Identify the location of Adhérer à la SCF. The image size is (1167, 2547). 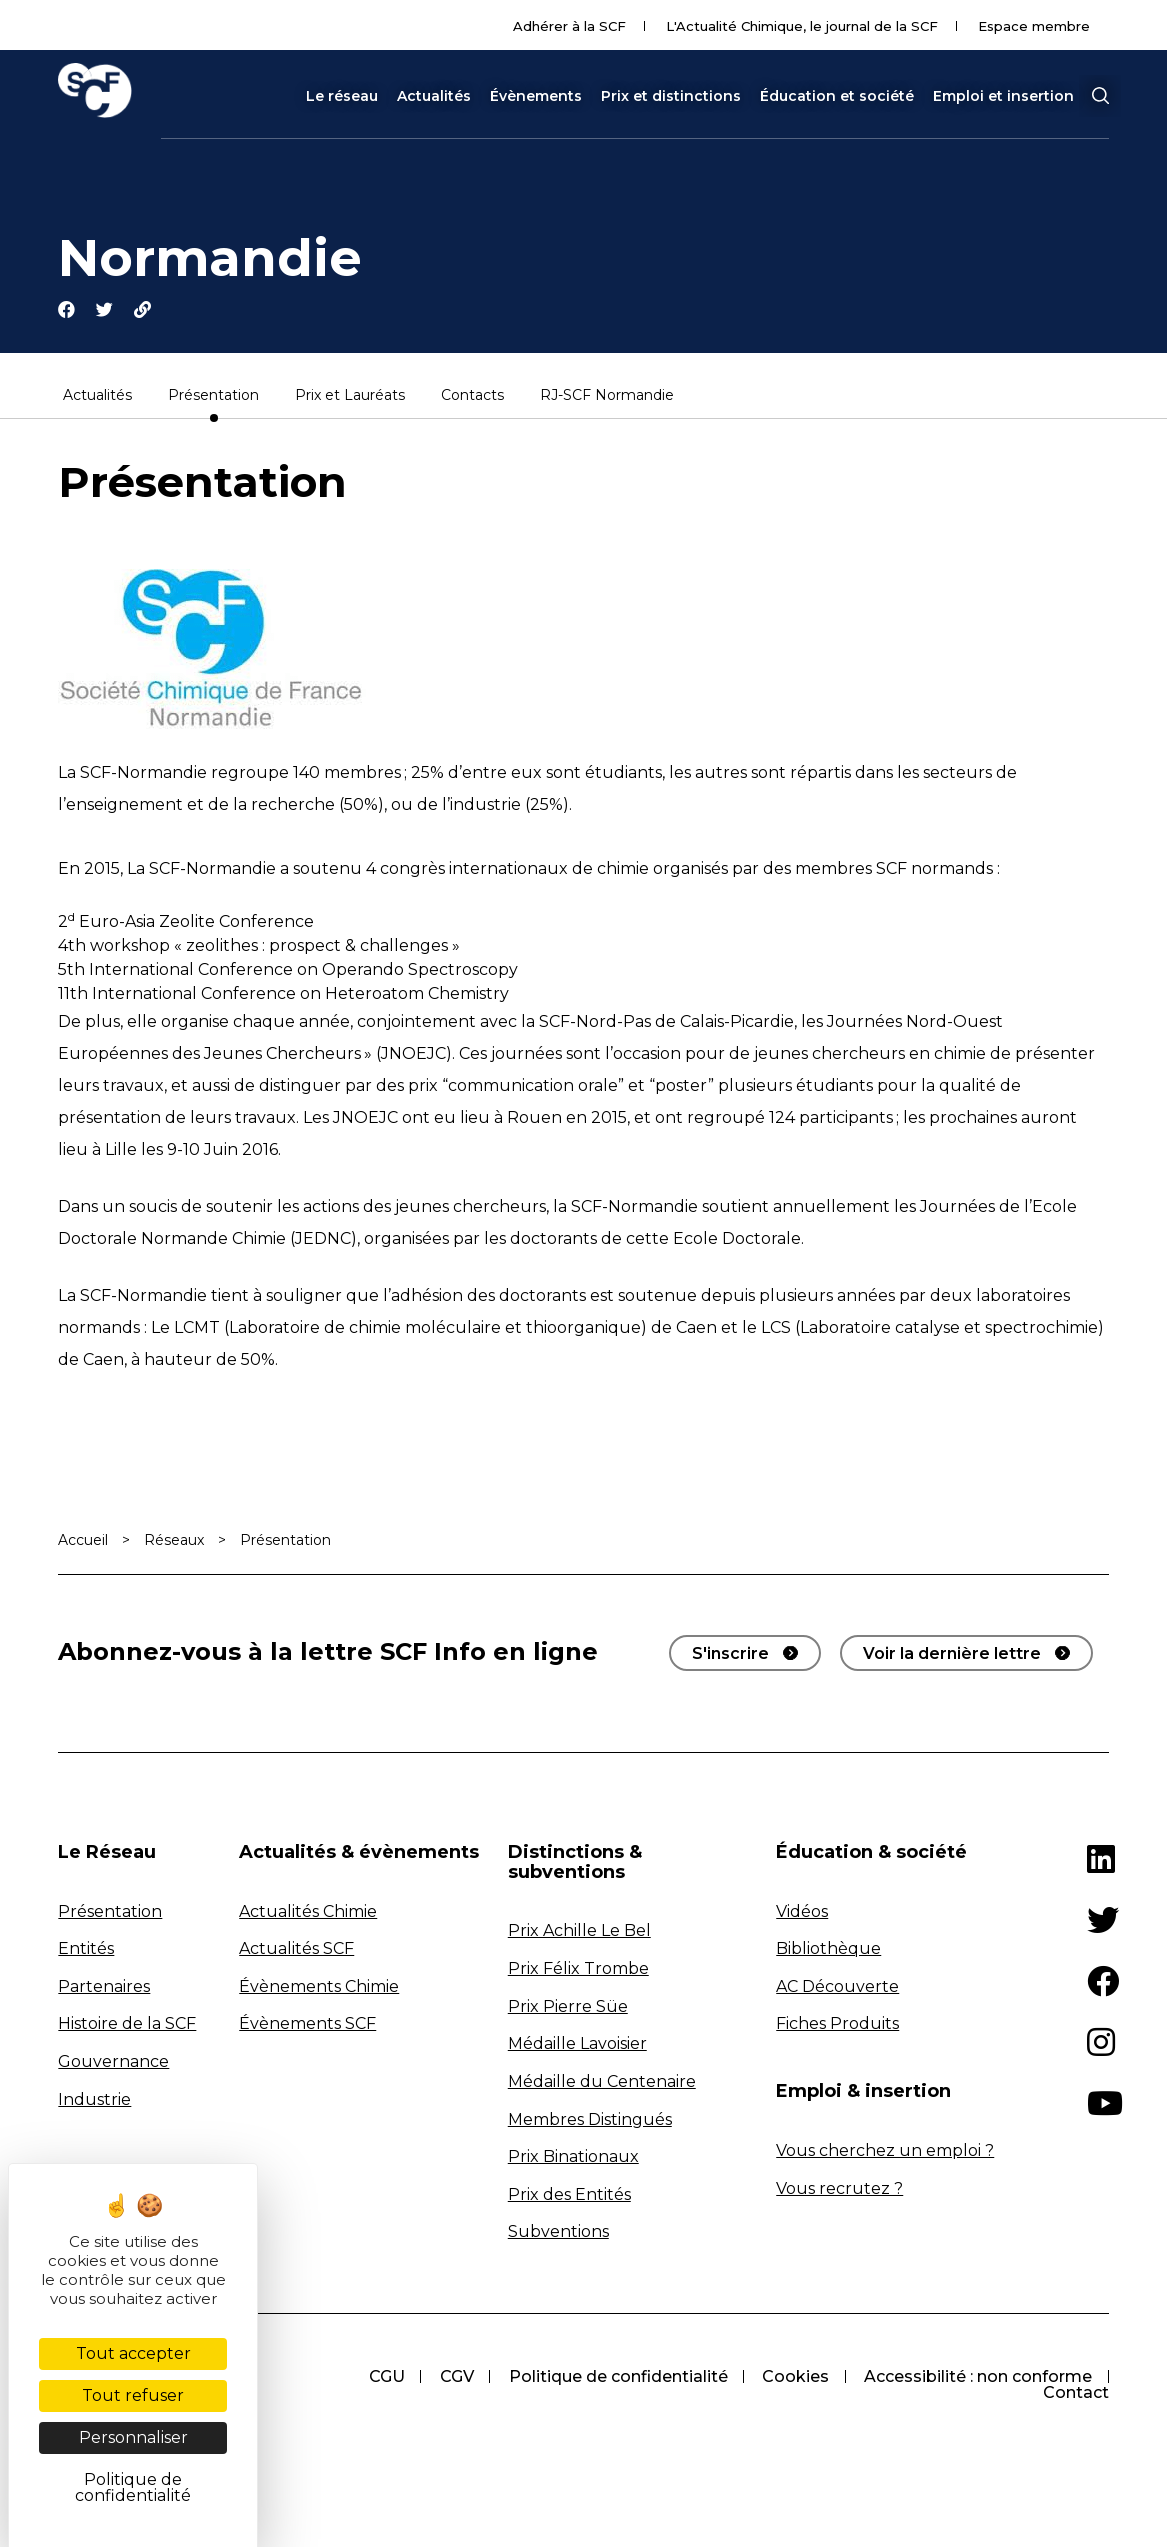
(569, 26).